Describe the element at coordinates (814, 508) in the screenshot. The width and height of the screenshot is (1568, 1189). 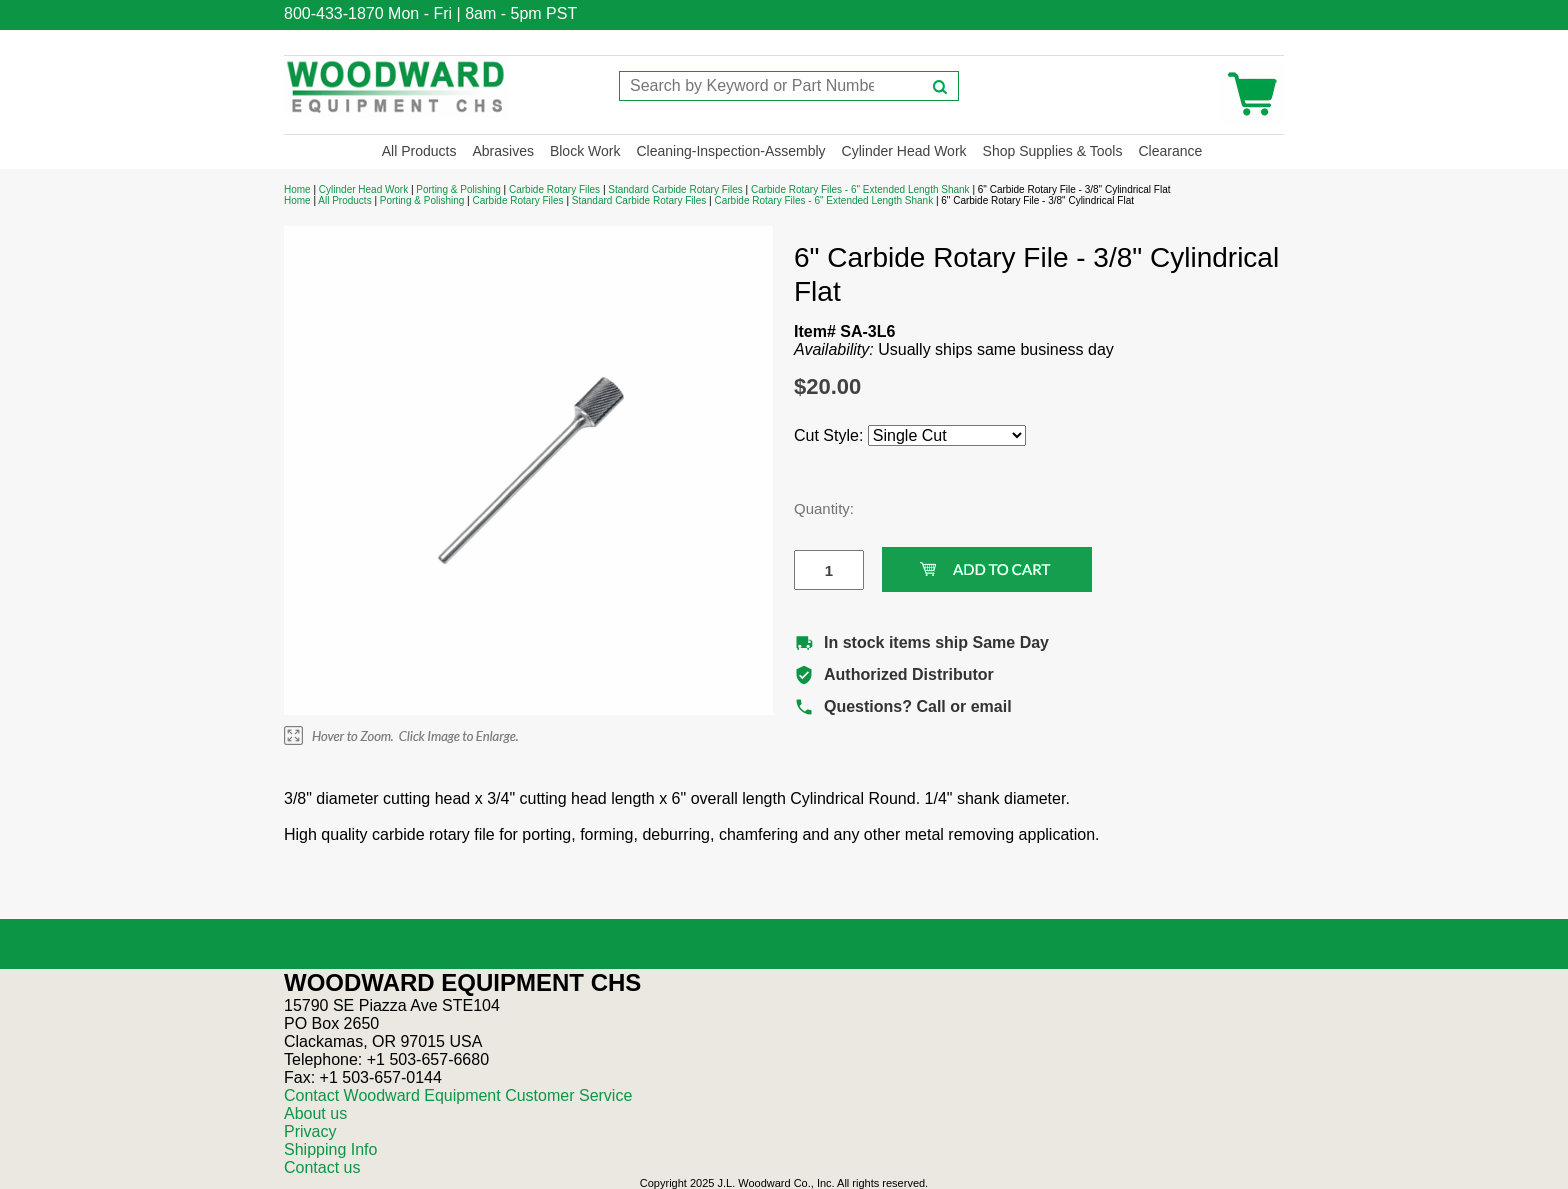
I see `Quantity:` at that location.